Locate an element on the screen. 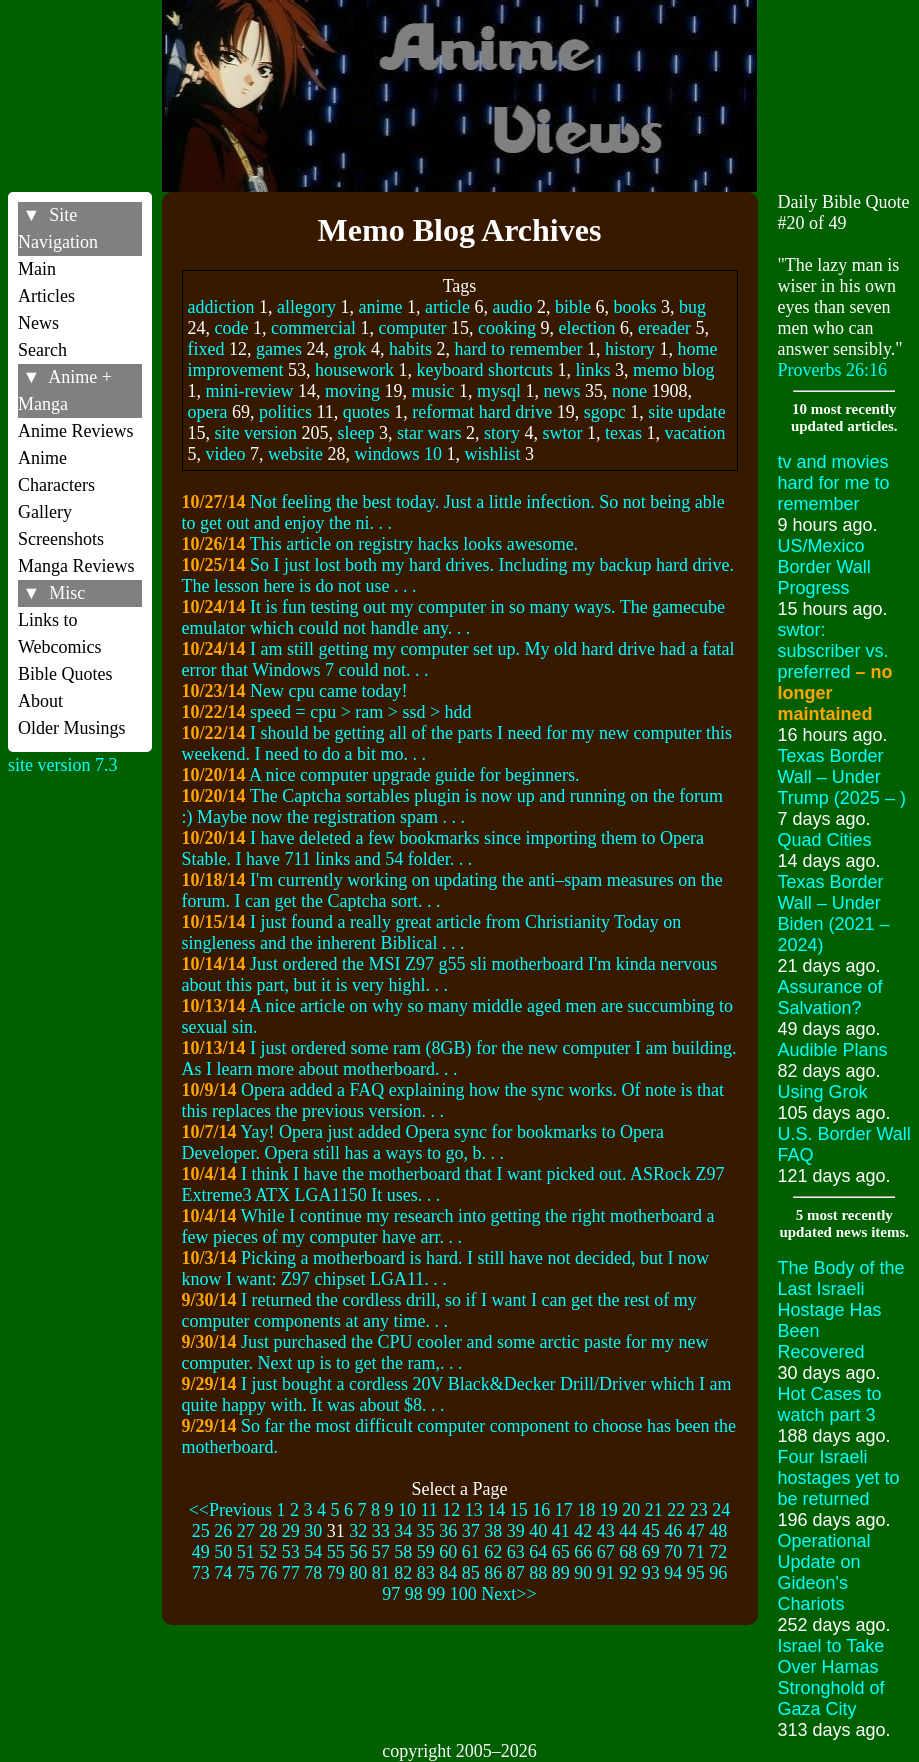 The width and height of the screenshot is (919, 1762). fixed is located at coordinates (206, 349).